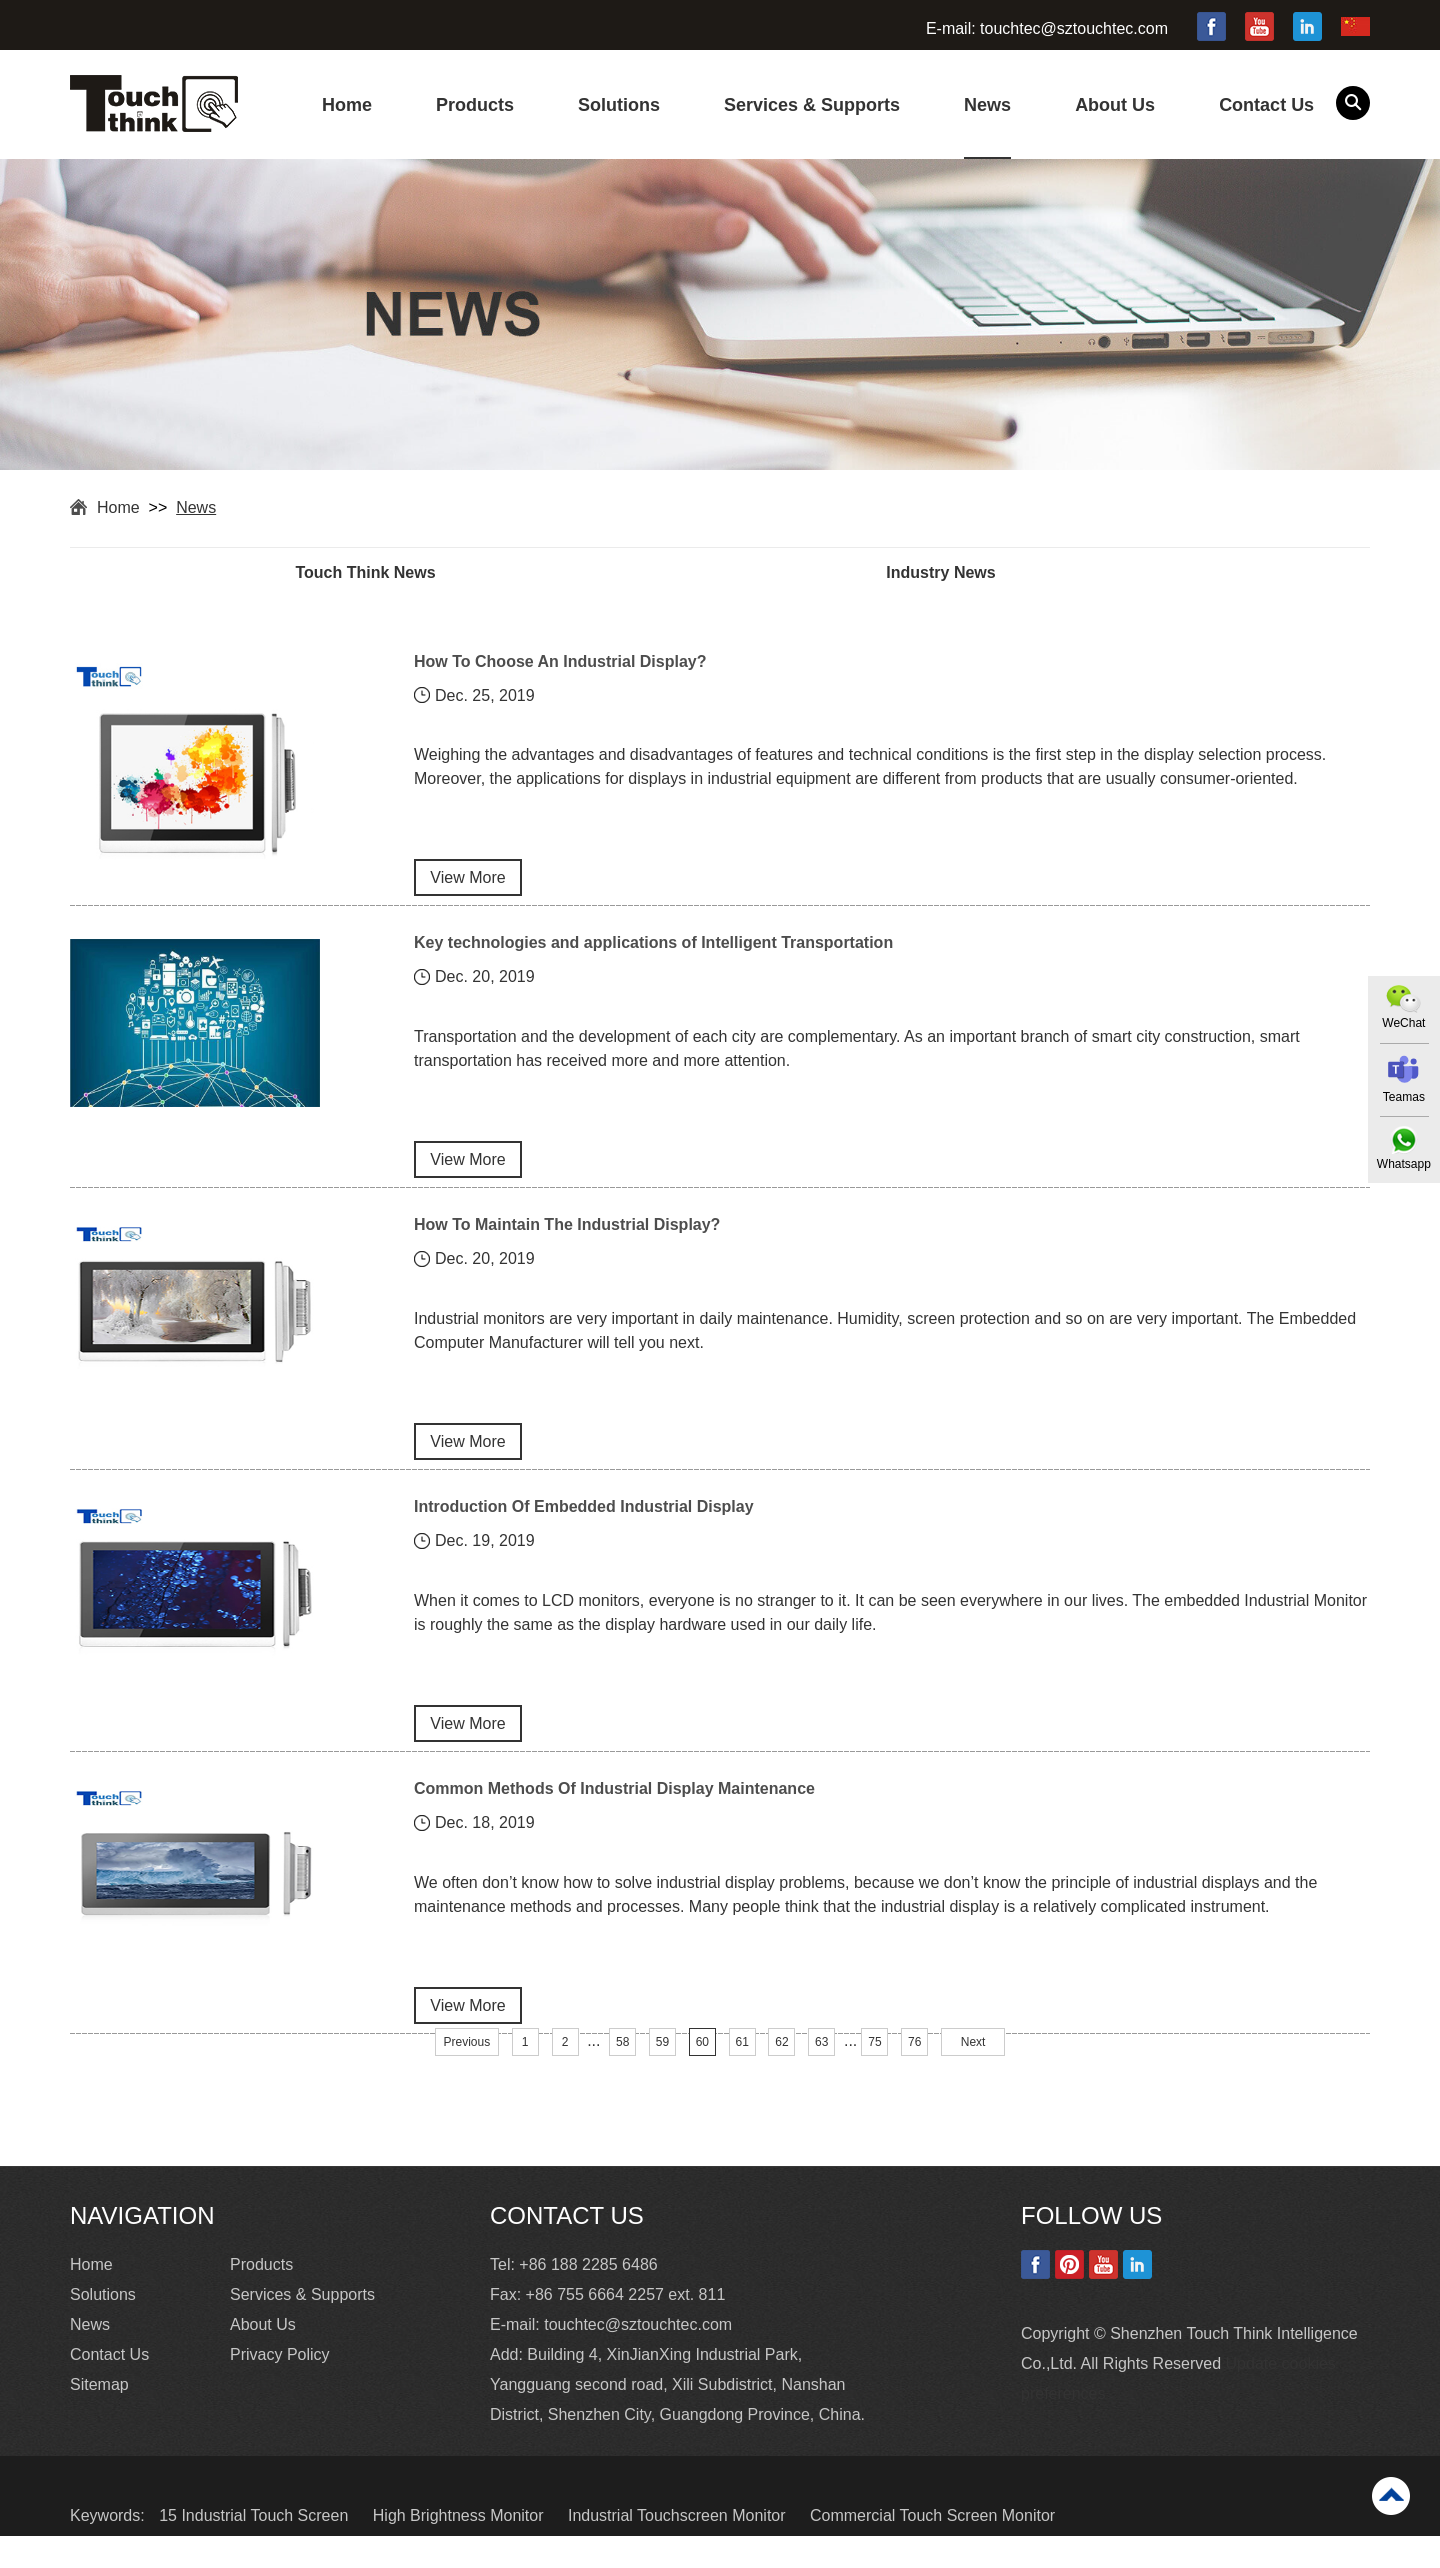 The image size is (1440, 2568). What do you see at coordinates (256, 2547) in the screenshot?
I see `15 Industrial Touch Screen` at bounding box center [256, 2547].